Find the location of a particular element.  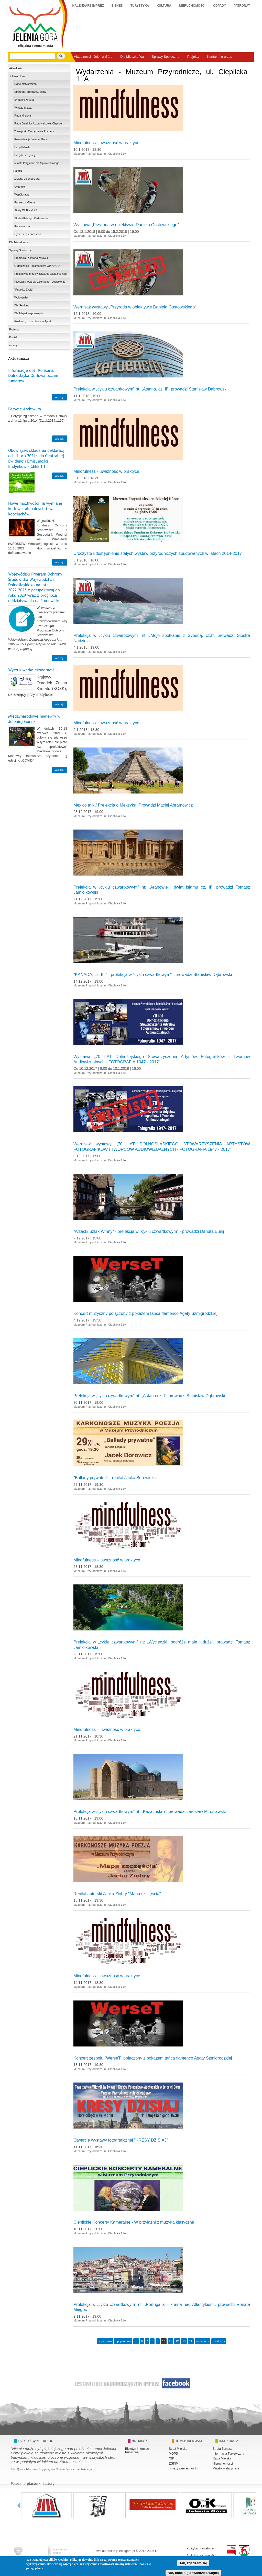

Koncert muzyczny połączony z pokazem tańca flamenco Agaty Szmigrodzkiej is located at coordinates (145, 1313).